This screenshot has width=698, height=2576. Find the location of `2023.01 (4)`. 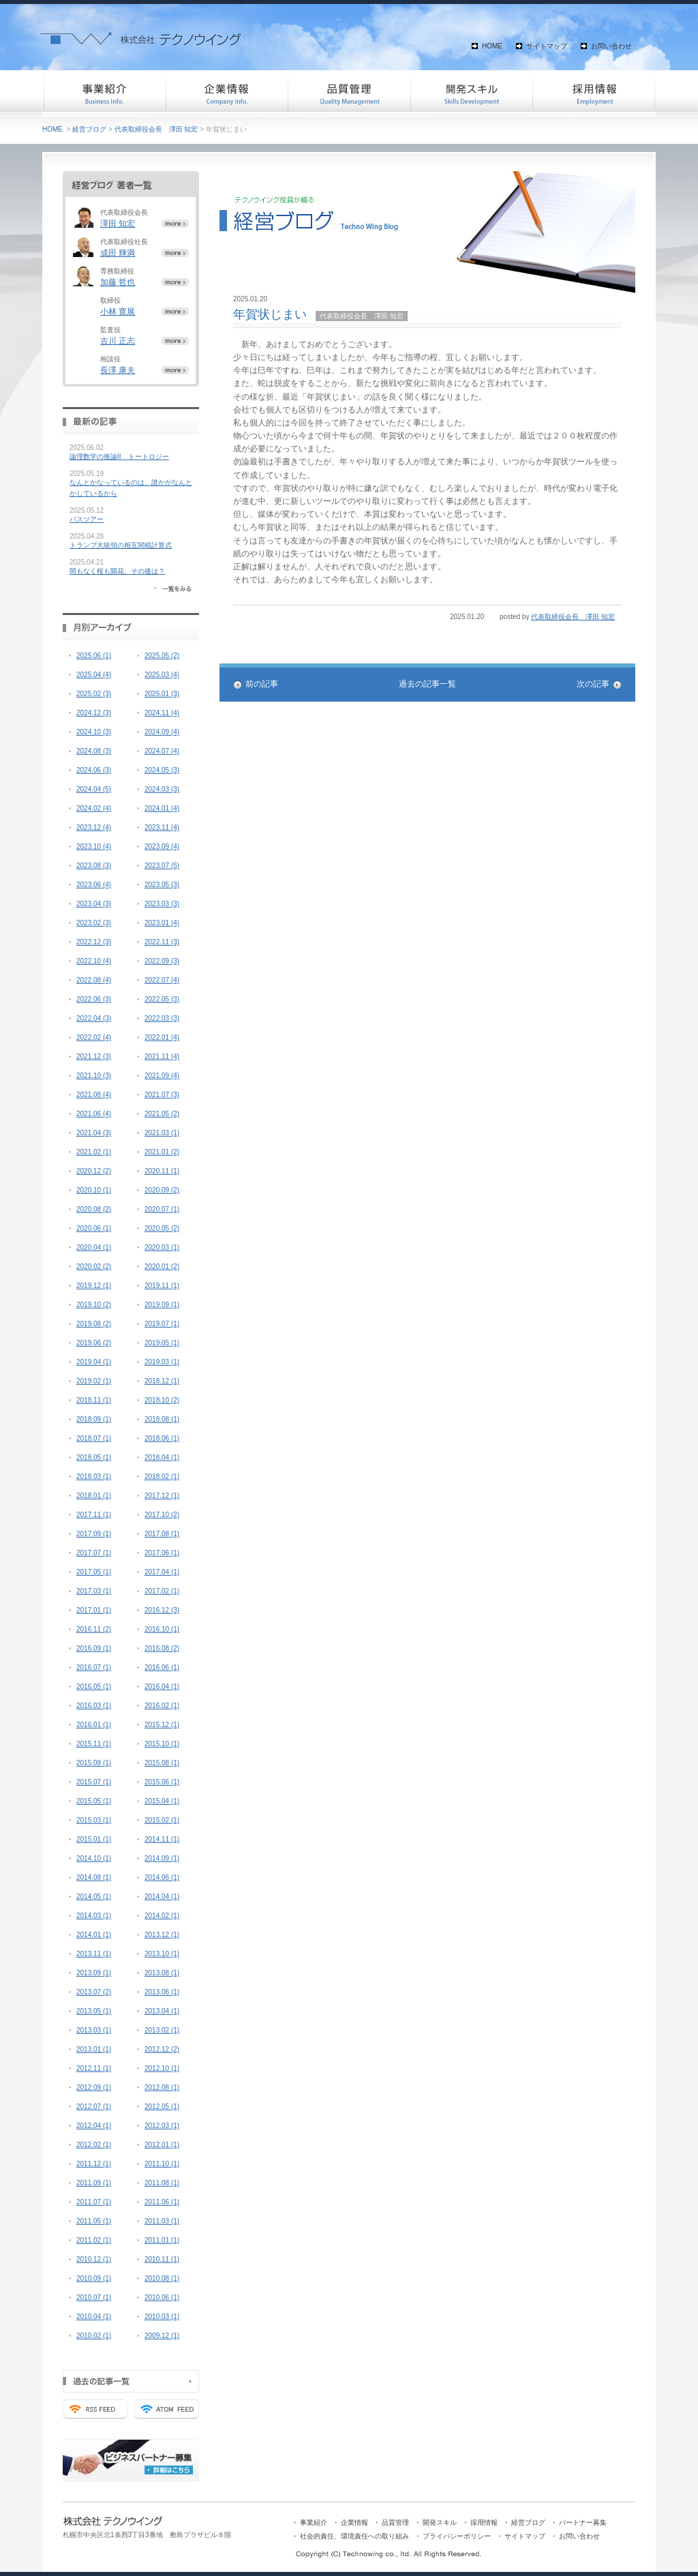

2023.01 (4) is located at coordinates (162, 923).